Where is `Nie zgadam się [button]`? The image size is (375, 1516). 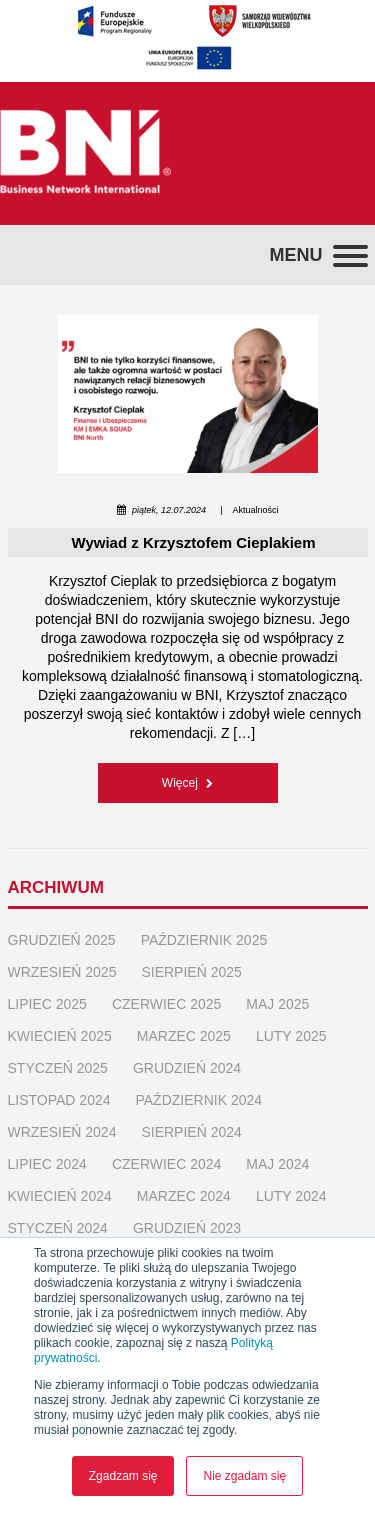 Nie zgadam się [button] is located at coordinates (244, 1476).